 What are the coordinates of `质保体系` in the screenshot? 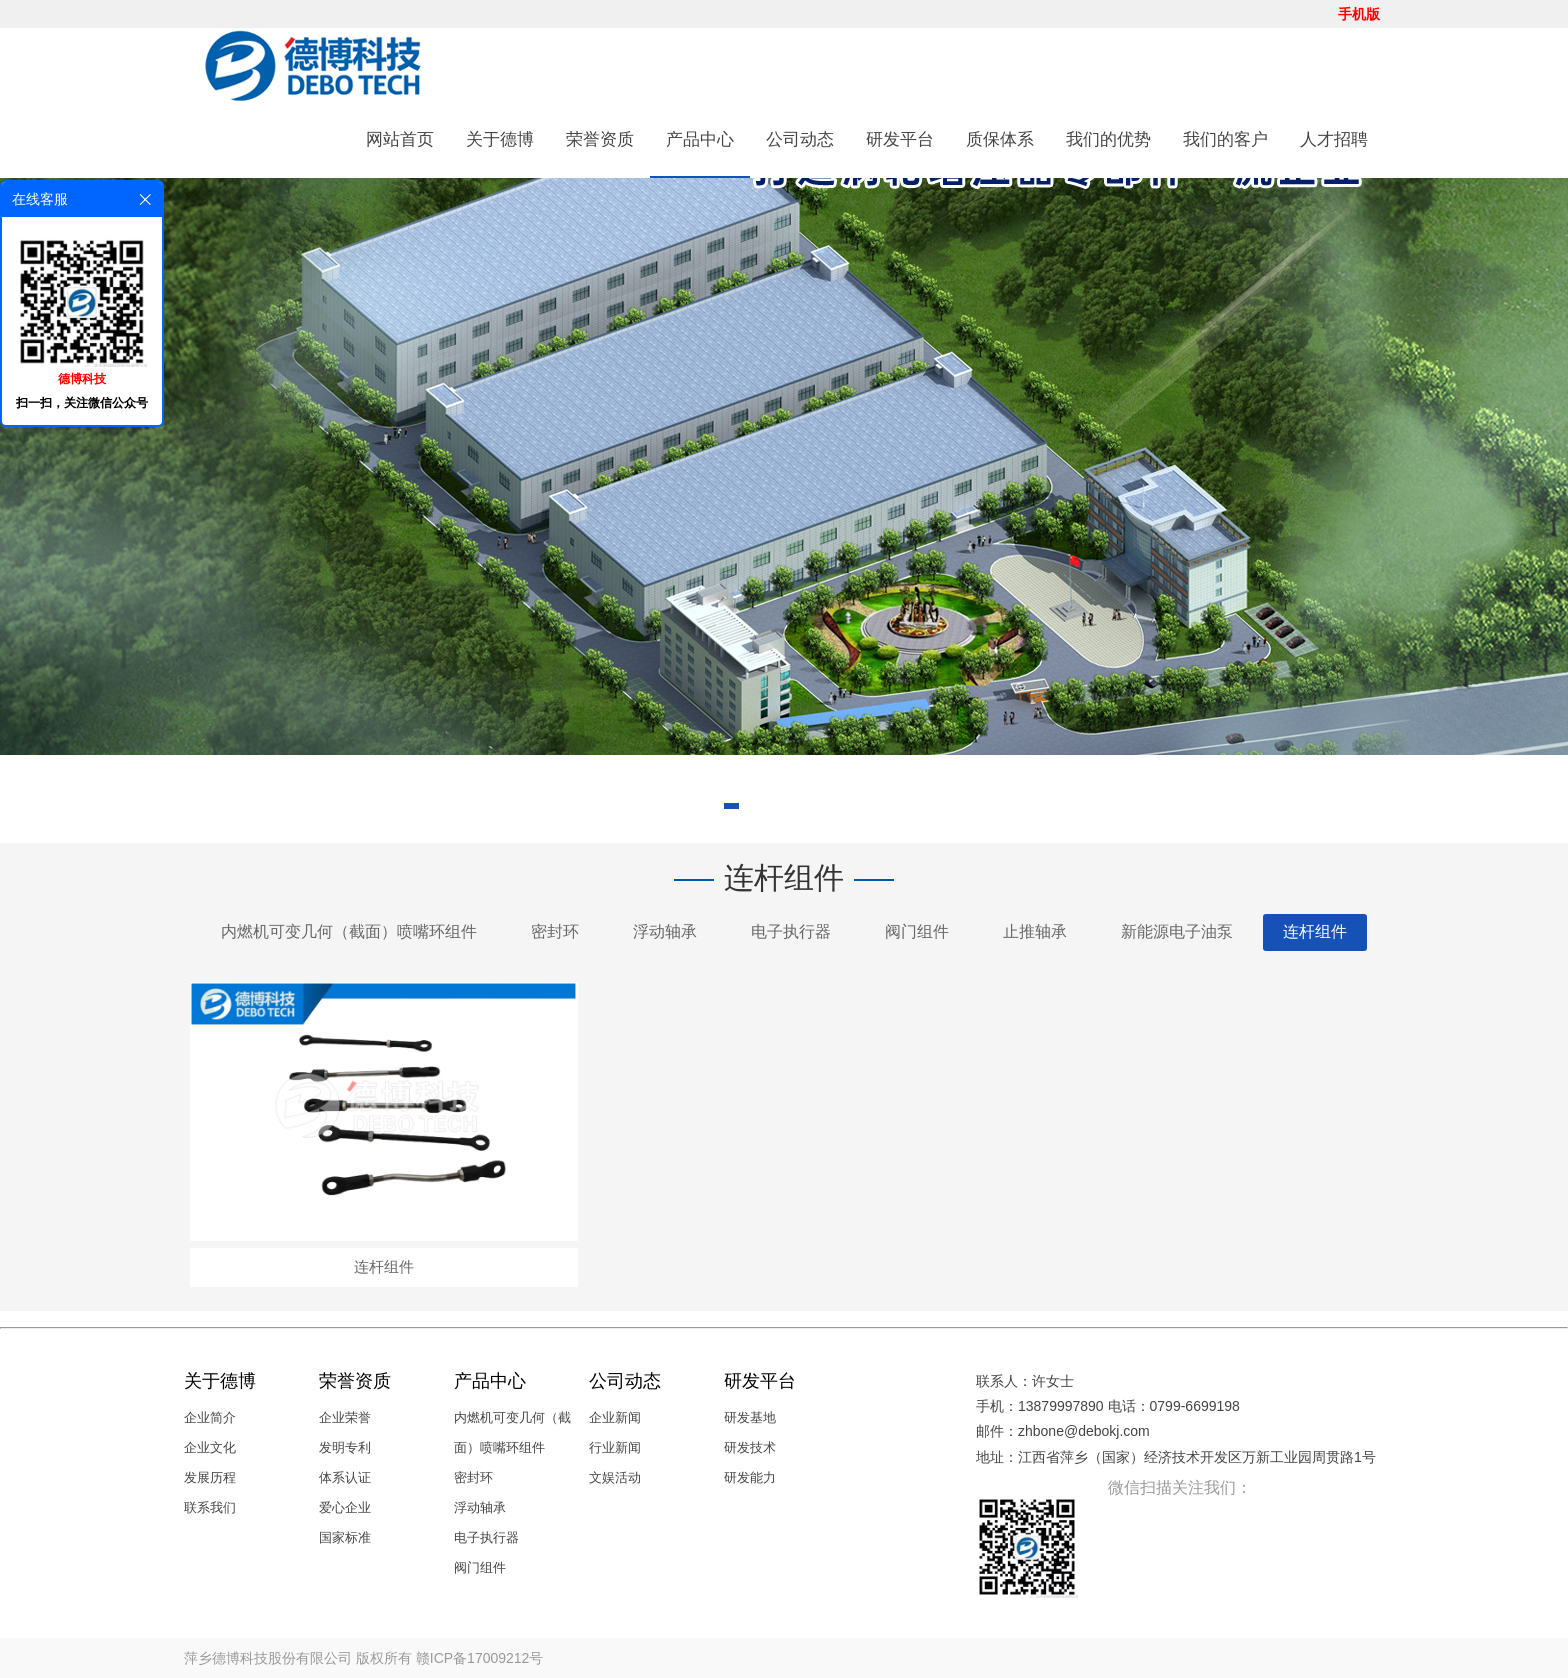 It's located at (1000, 139).